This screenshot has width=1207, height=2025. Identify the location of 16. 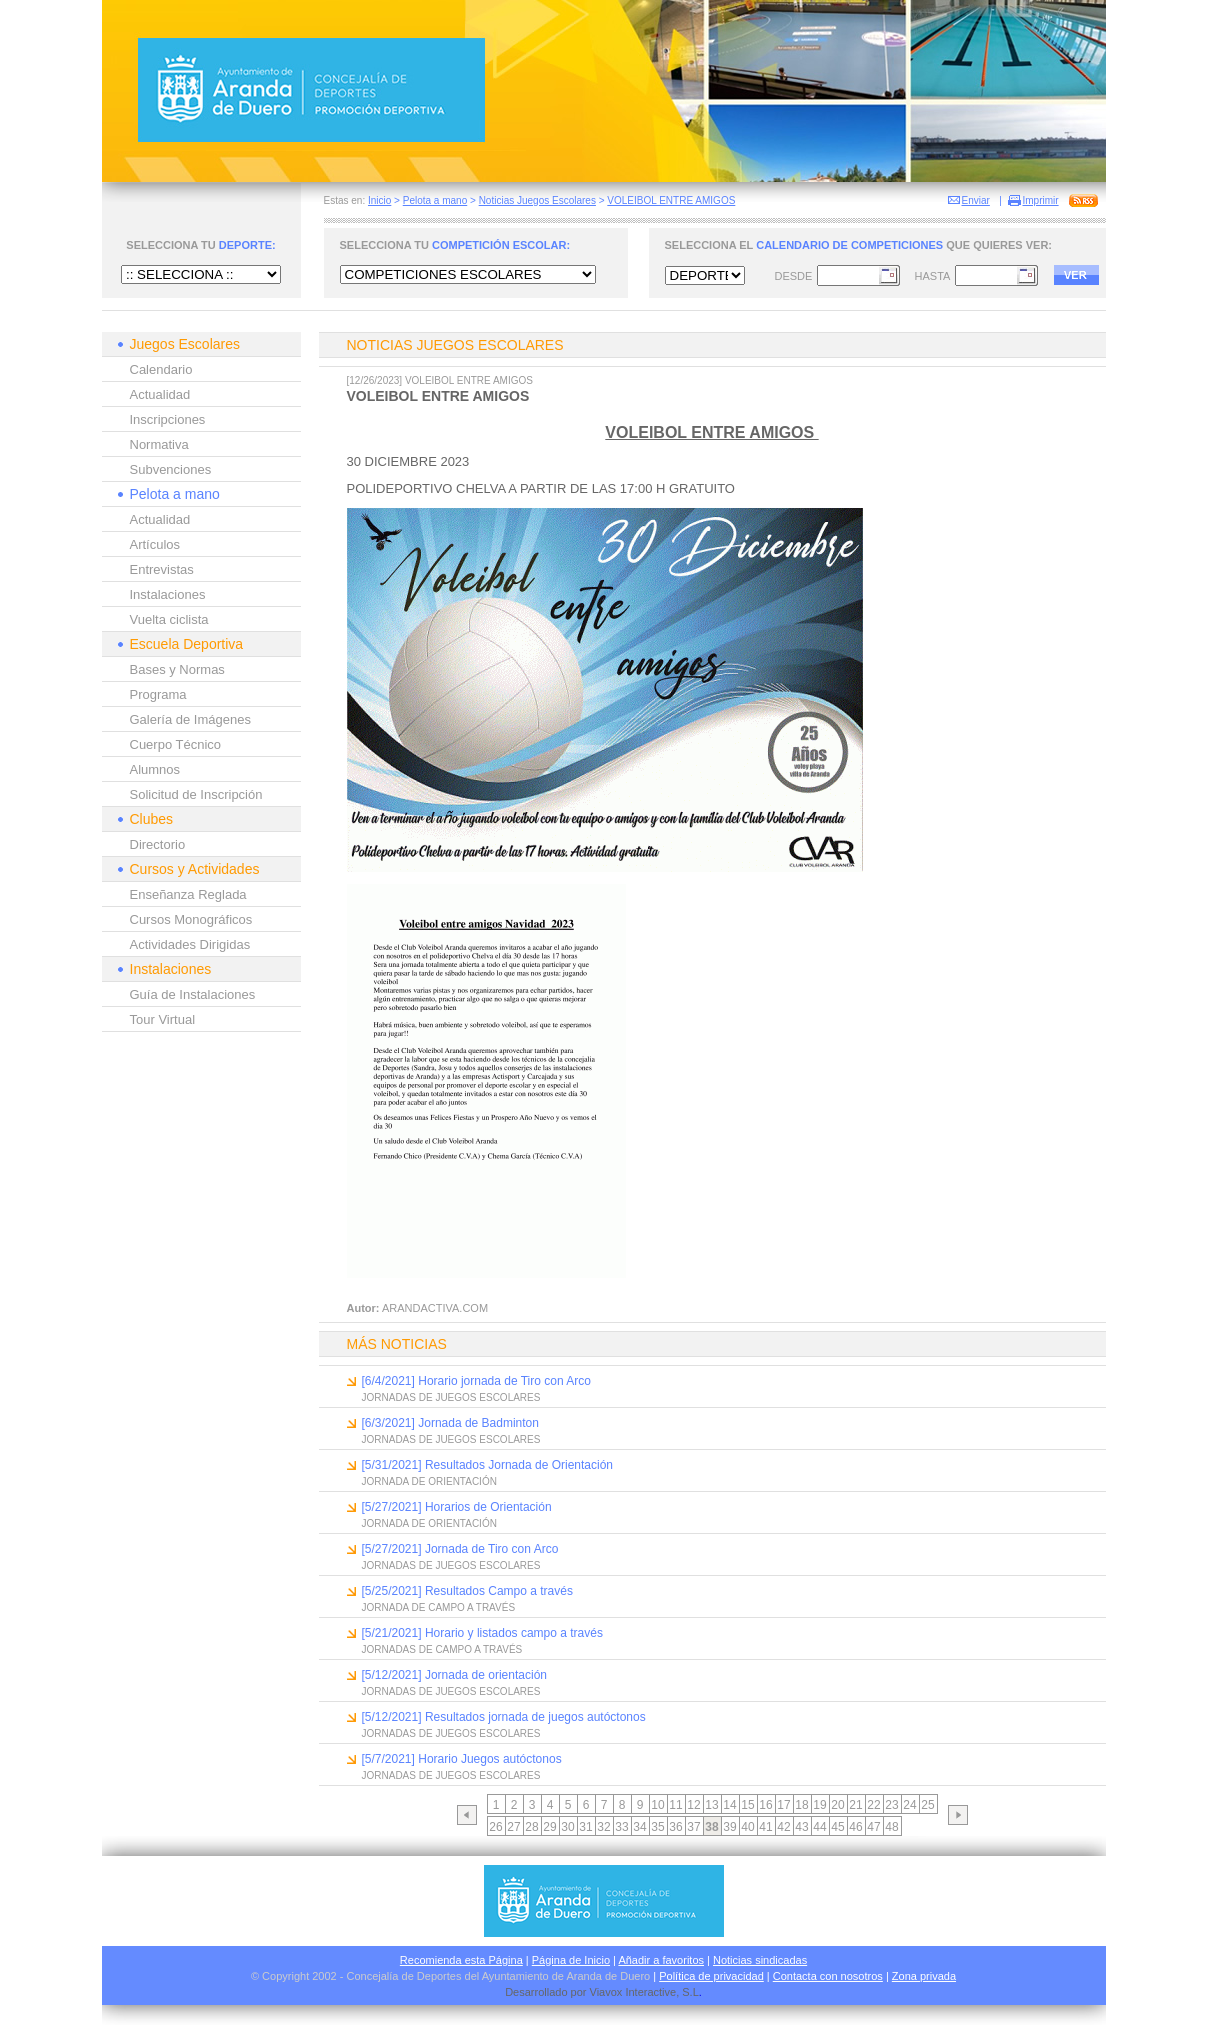
(765, 1805).